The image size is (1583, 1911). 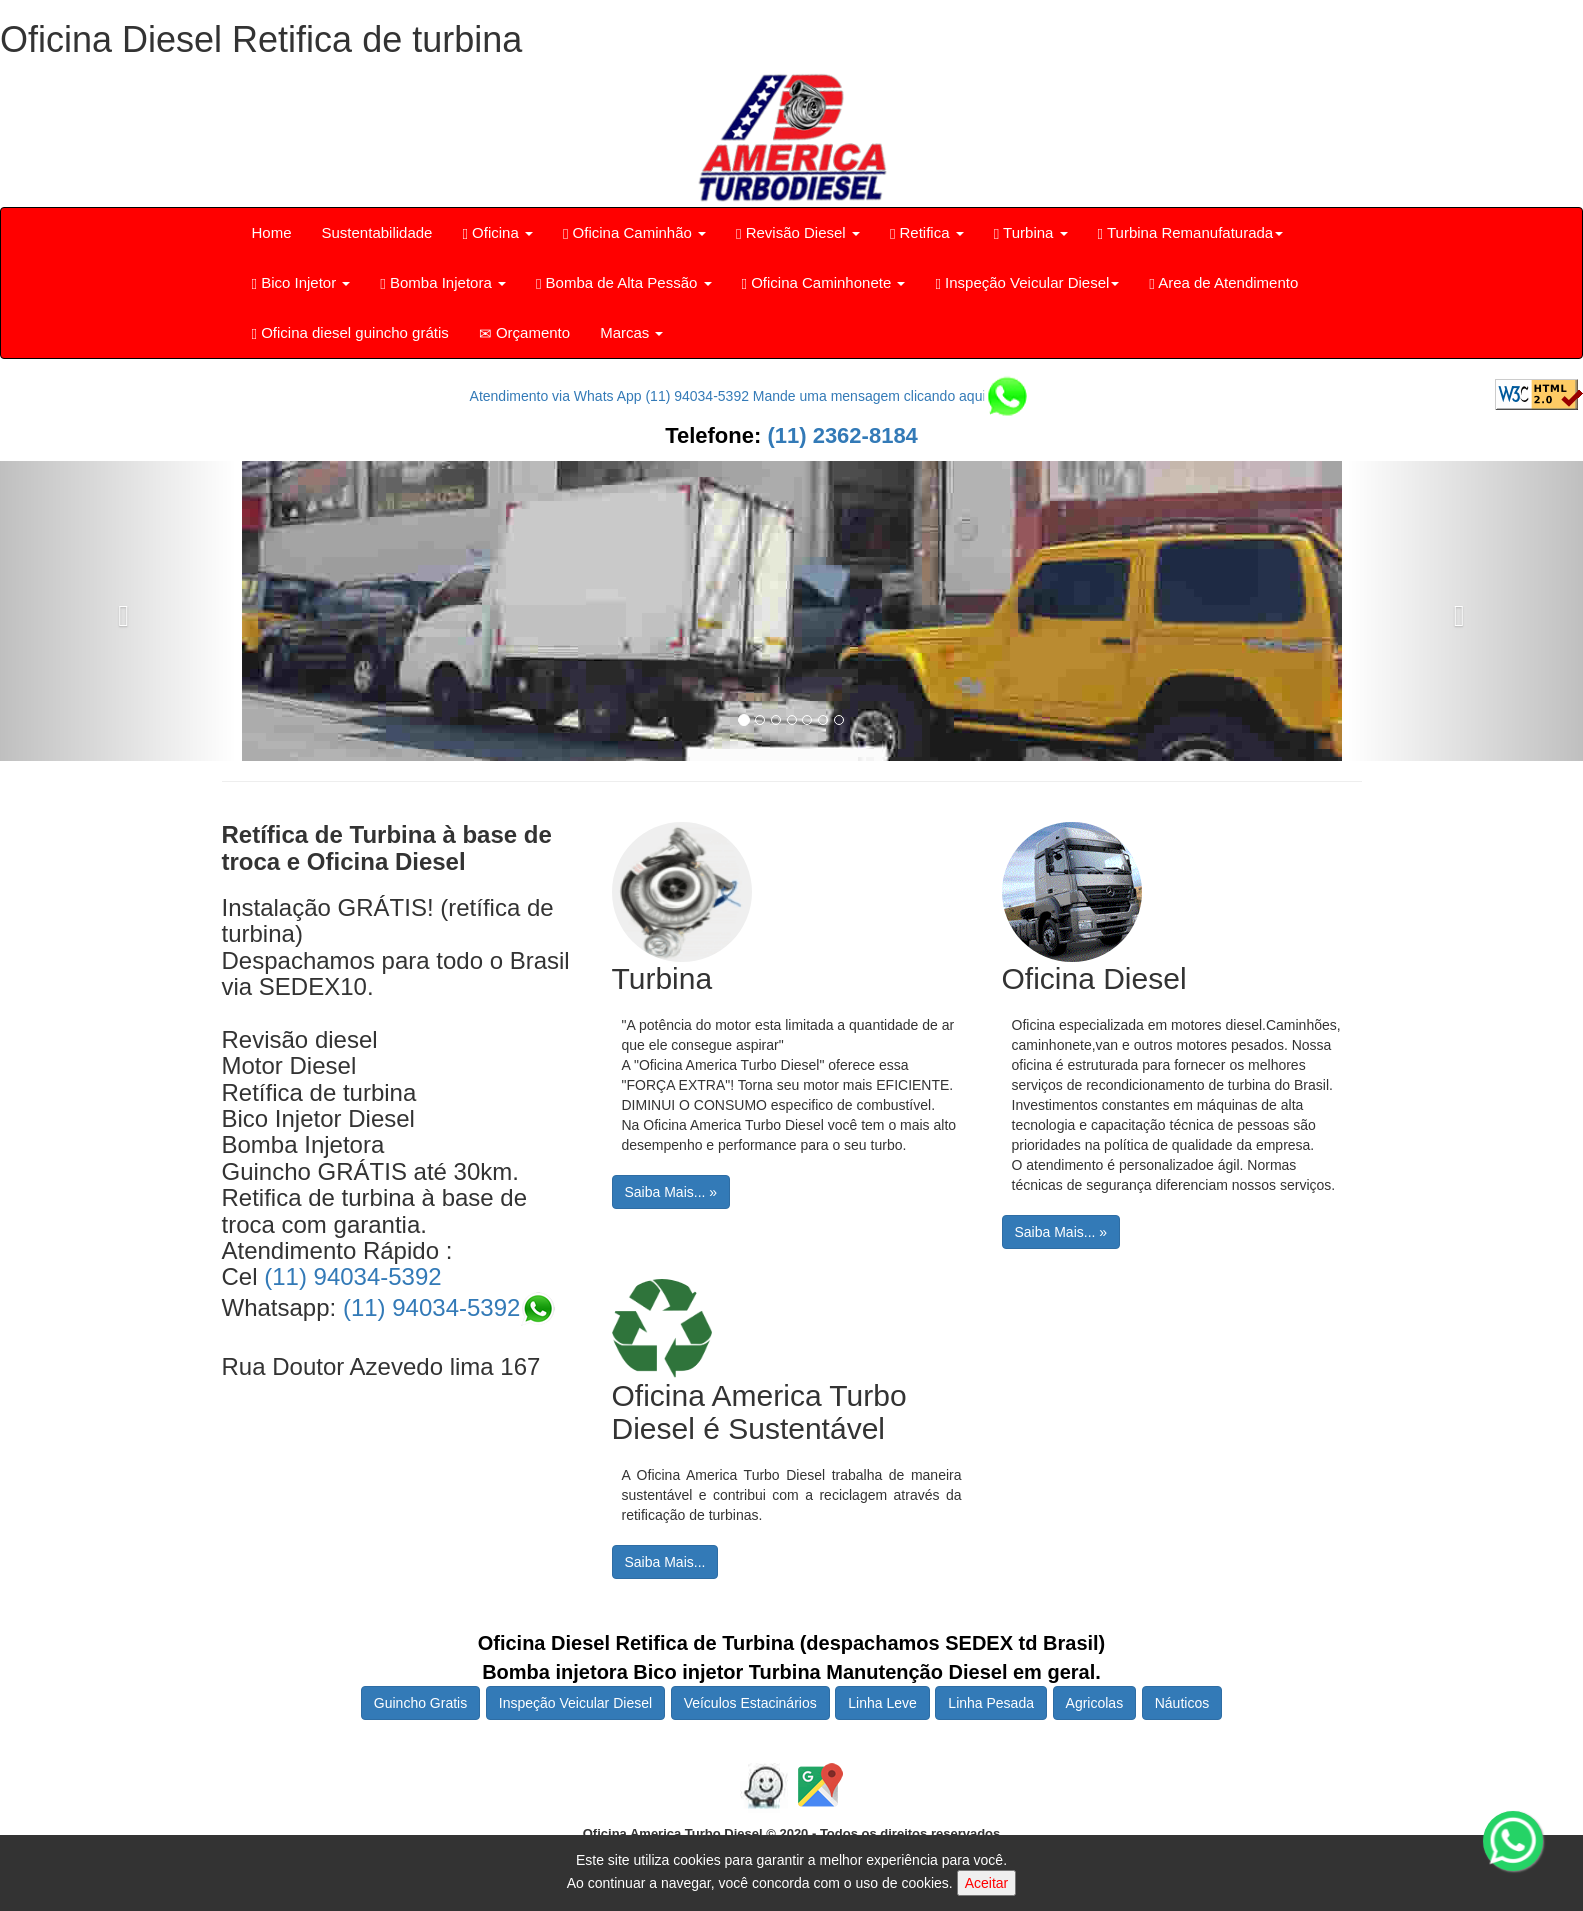 I want to click on Bico Injetor [button], so click(x=301, y=283).